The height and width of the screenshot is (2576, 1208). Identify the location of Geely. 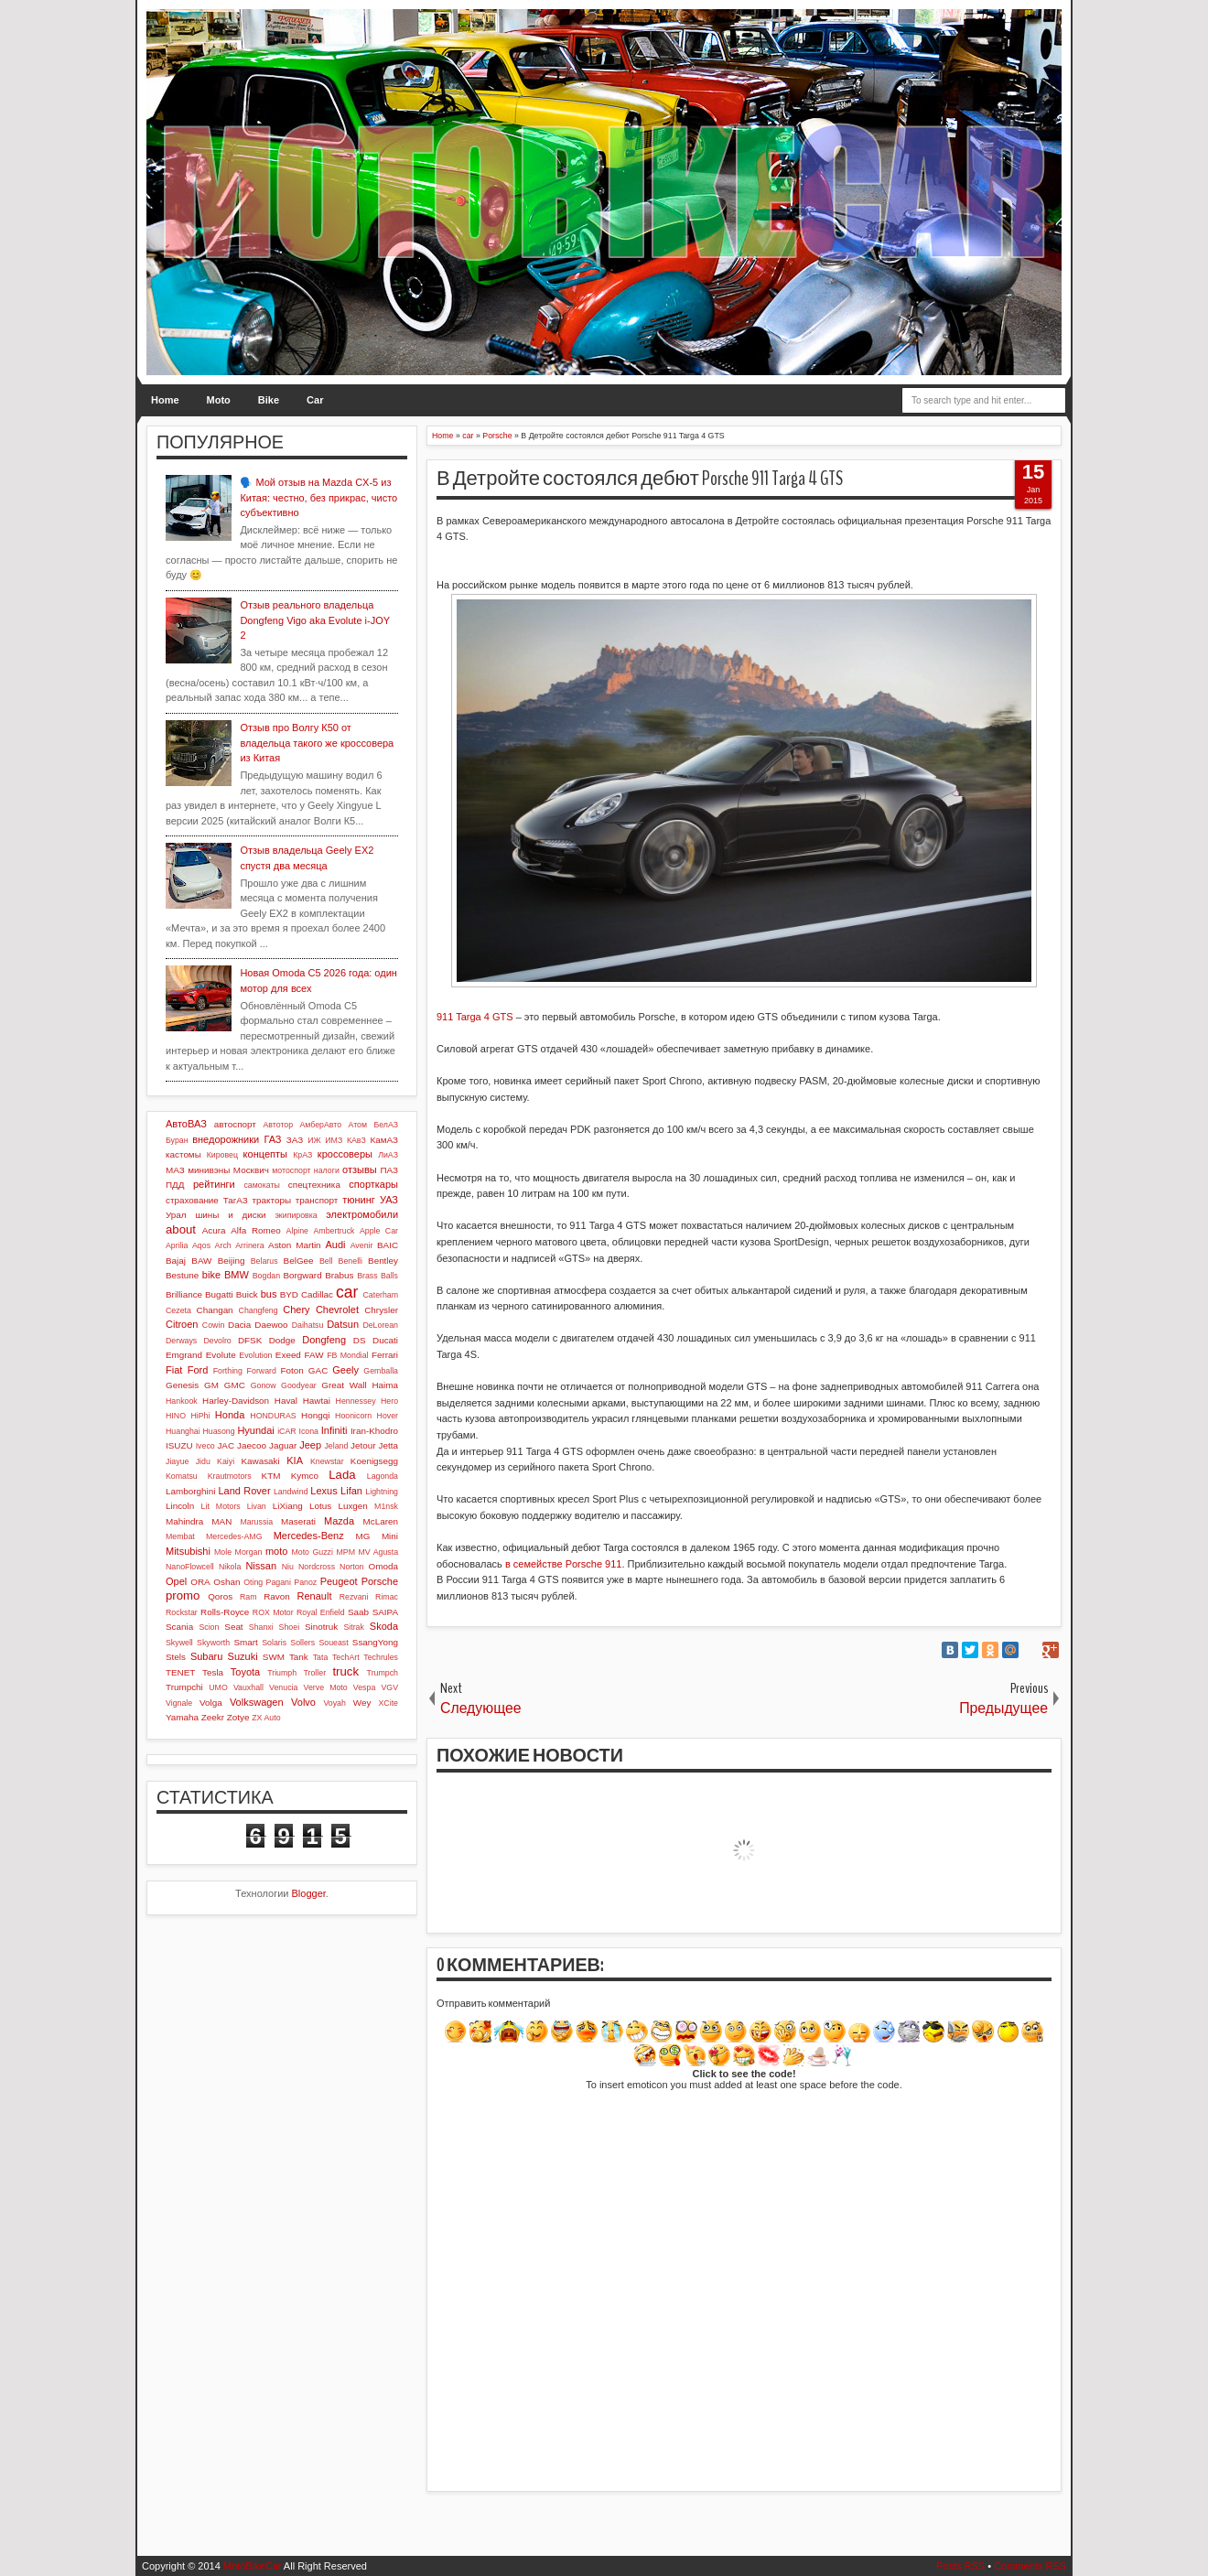
(345, 1369).